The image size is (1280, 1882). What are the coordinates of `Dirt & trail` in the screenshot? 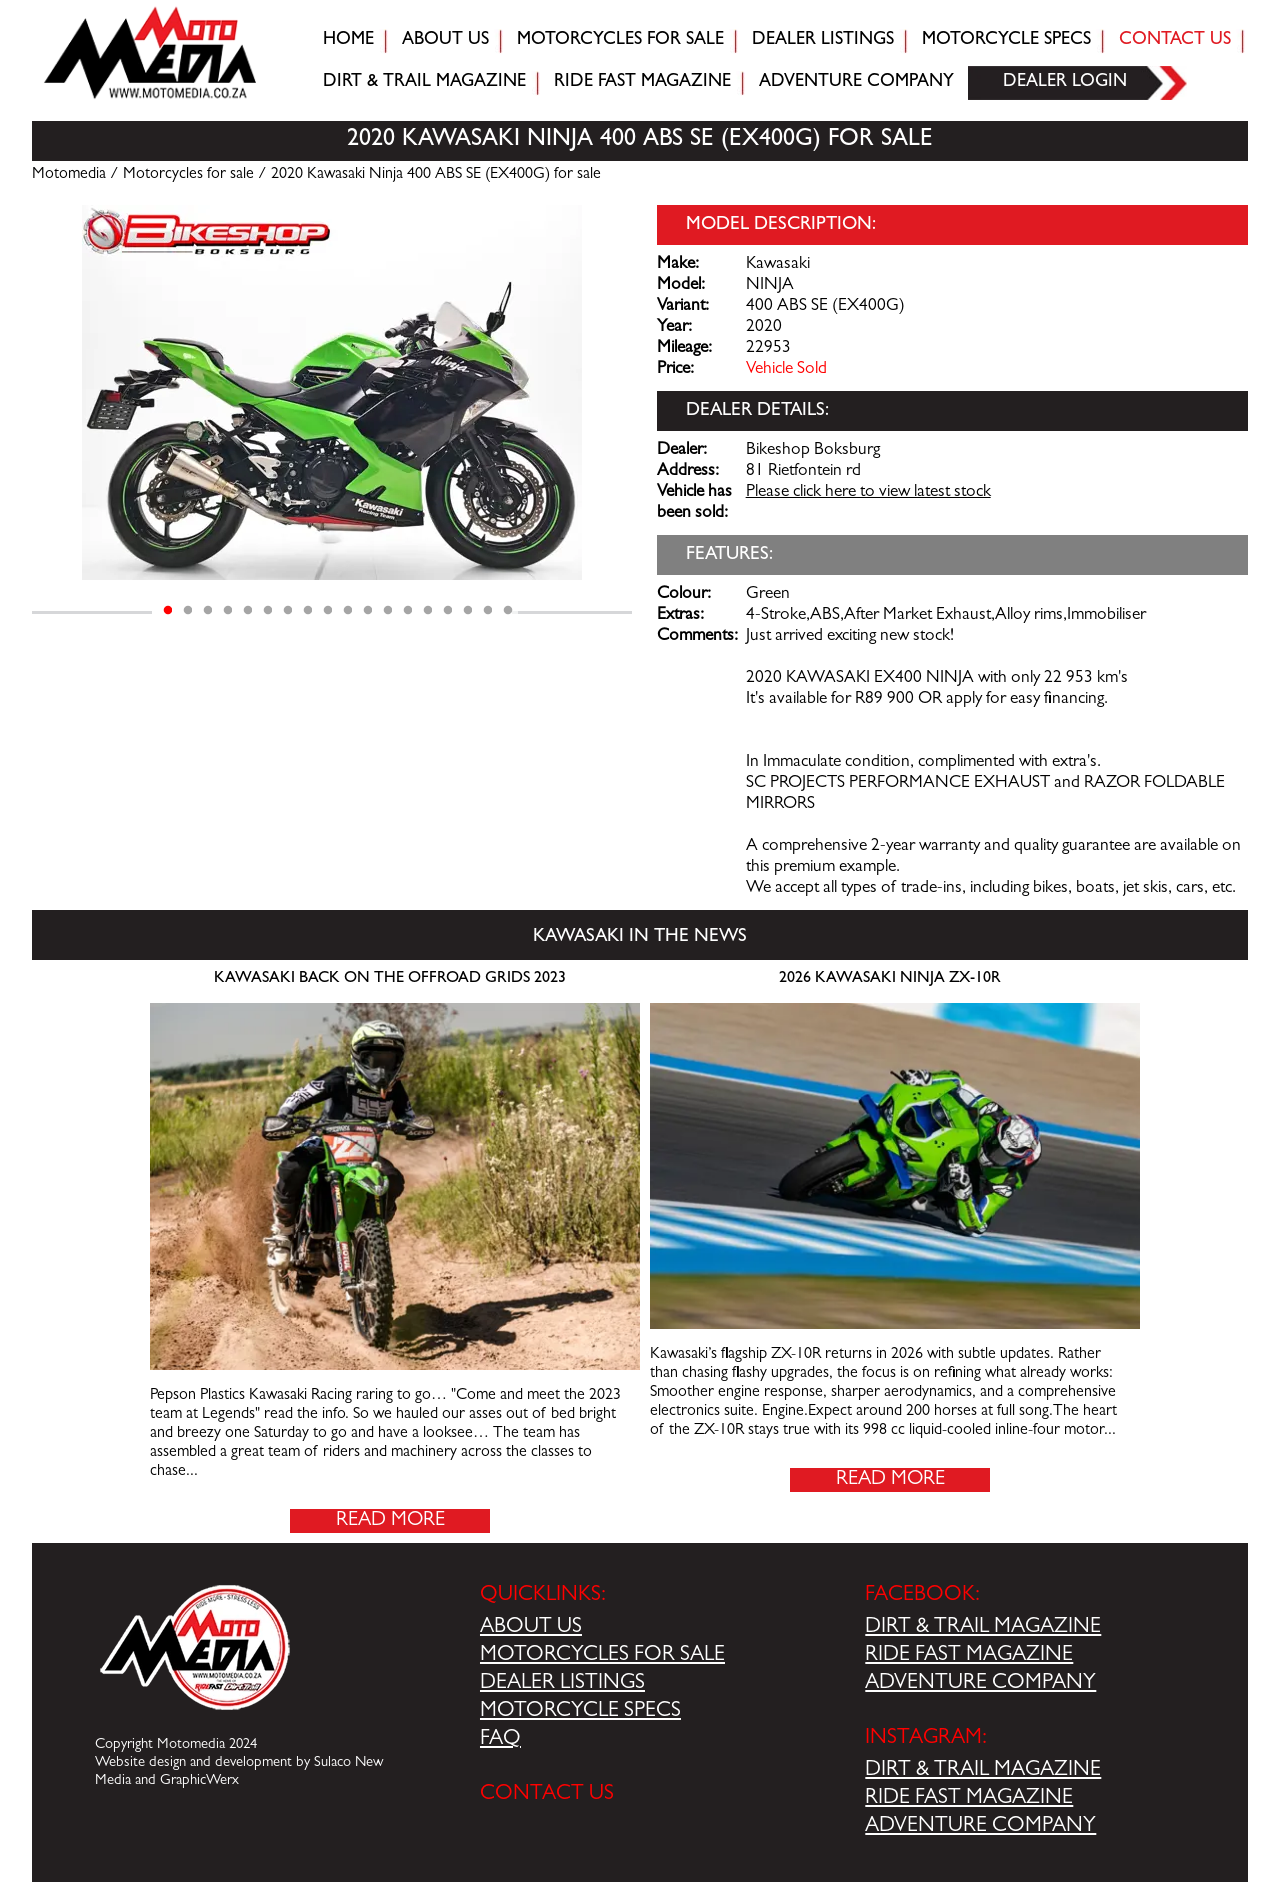 It's located at (424, 83).